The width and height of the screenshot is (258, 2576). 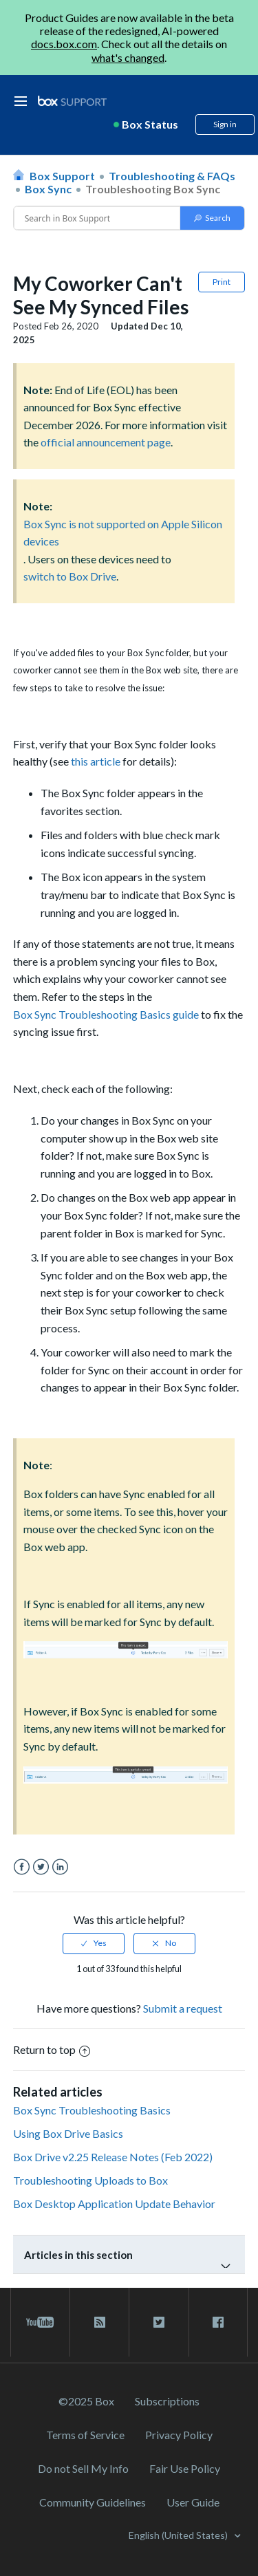 What do you see at coordinates (179, 2535) in the screenshot?
I see `English (United States)` at bounding box center [179, 2535].